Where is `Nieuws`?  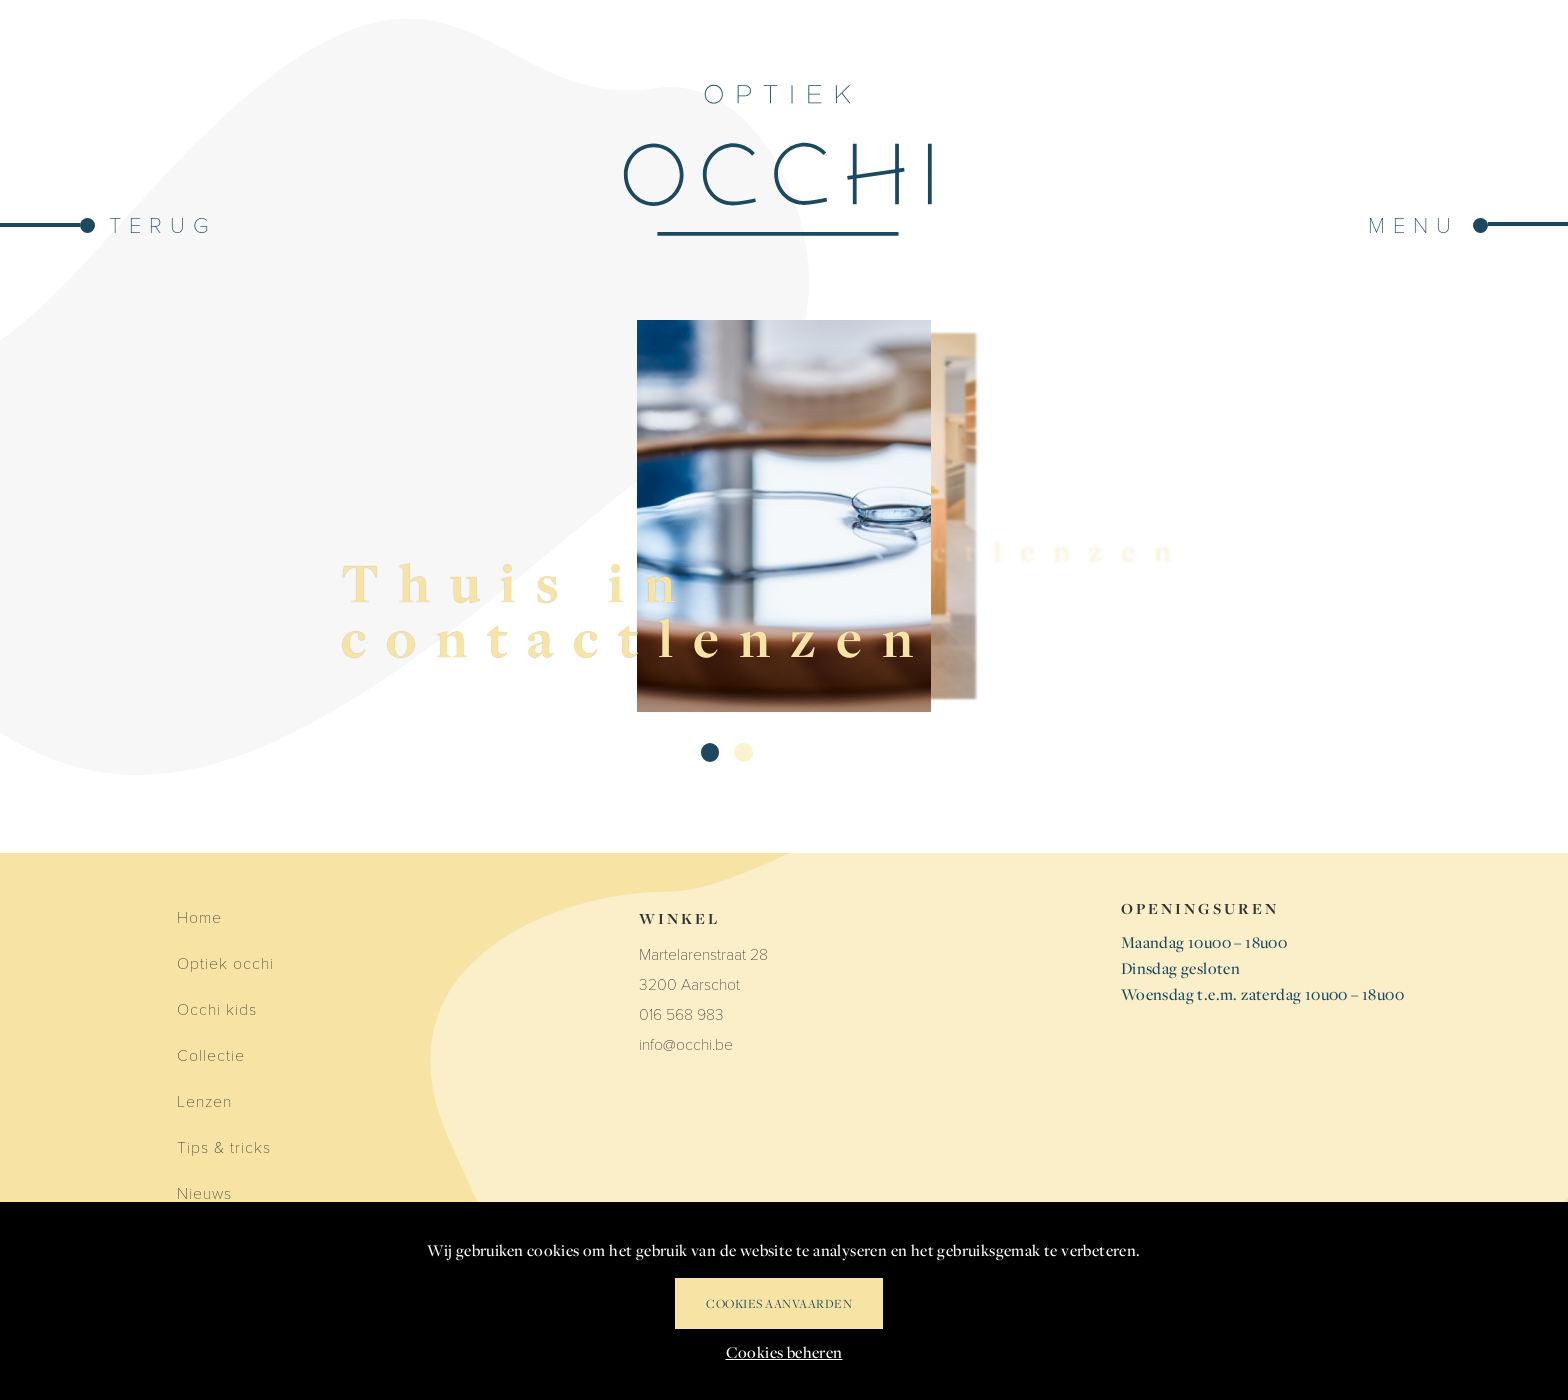
Nieuws is located at coordinates (204, 1192).